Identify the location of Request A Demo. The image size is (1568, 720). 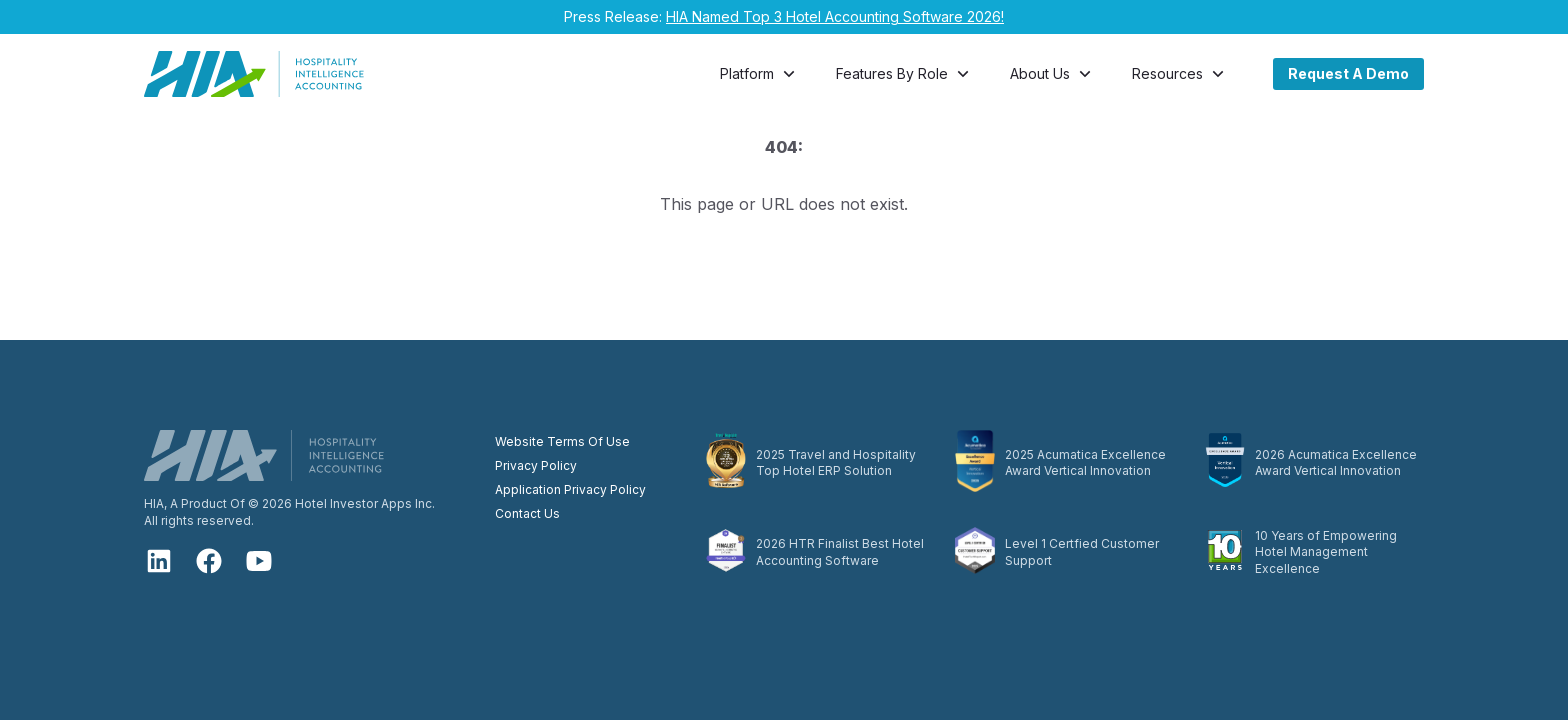
(1348, 73).